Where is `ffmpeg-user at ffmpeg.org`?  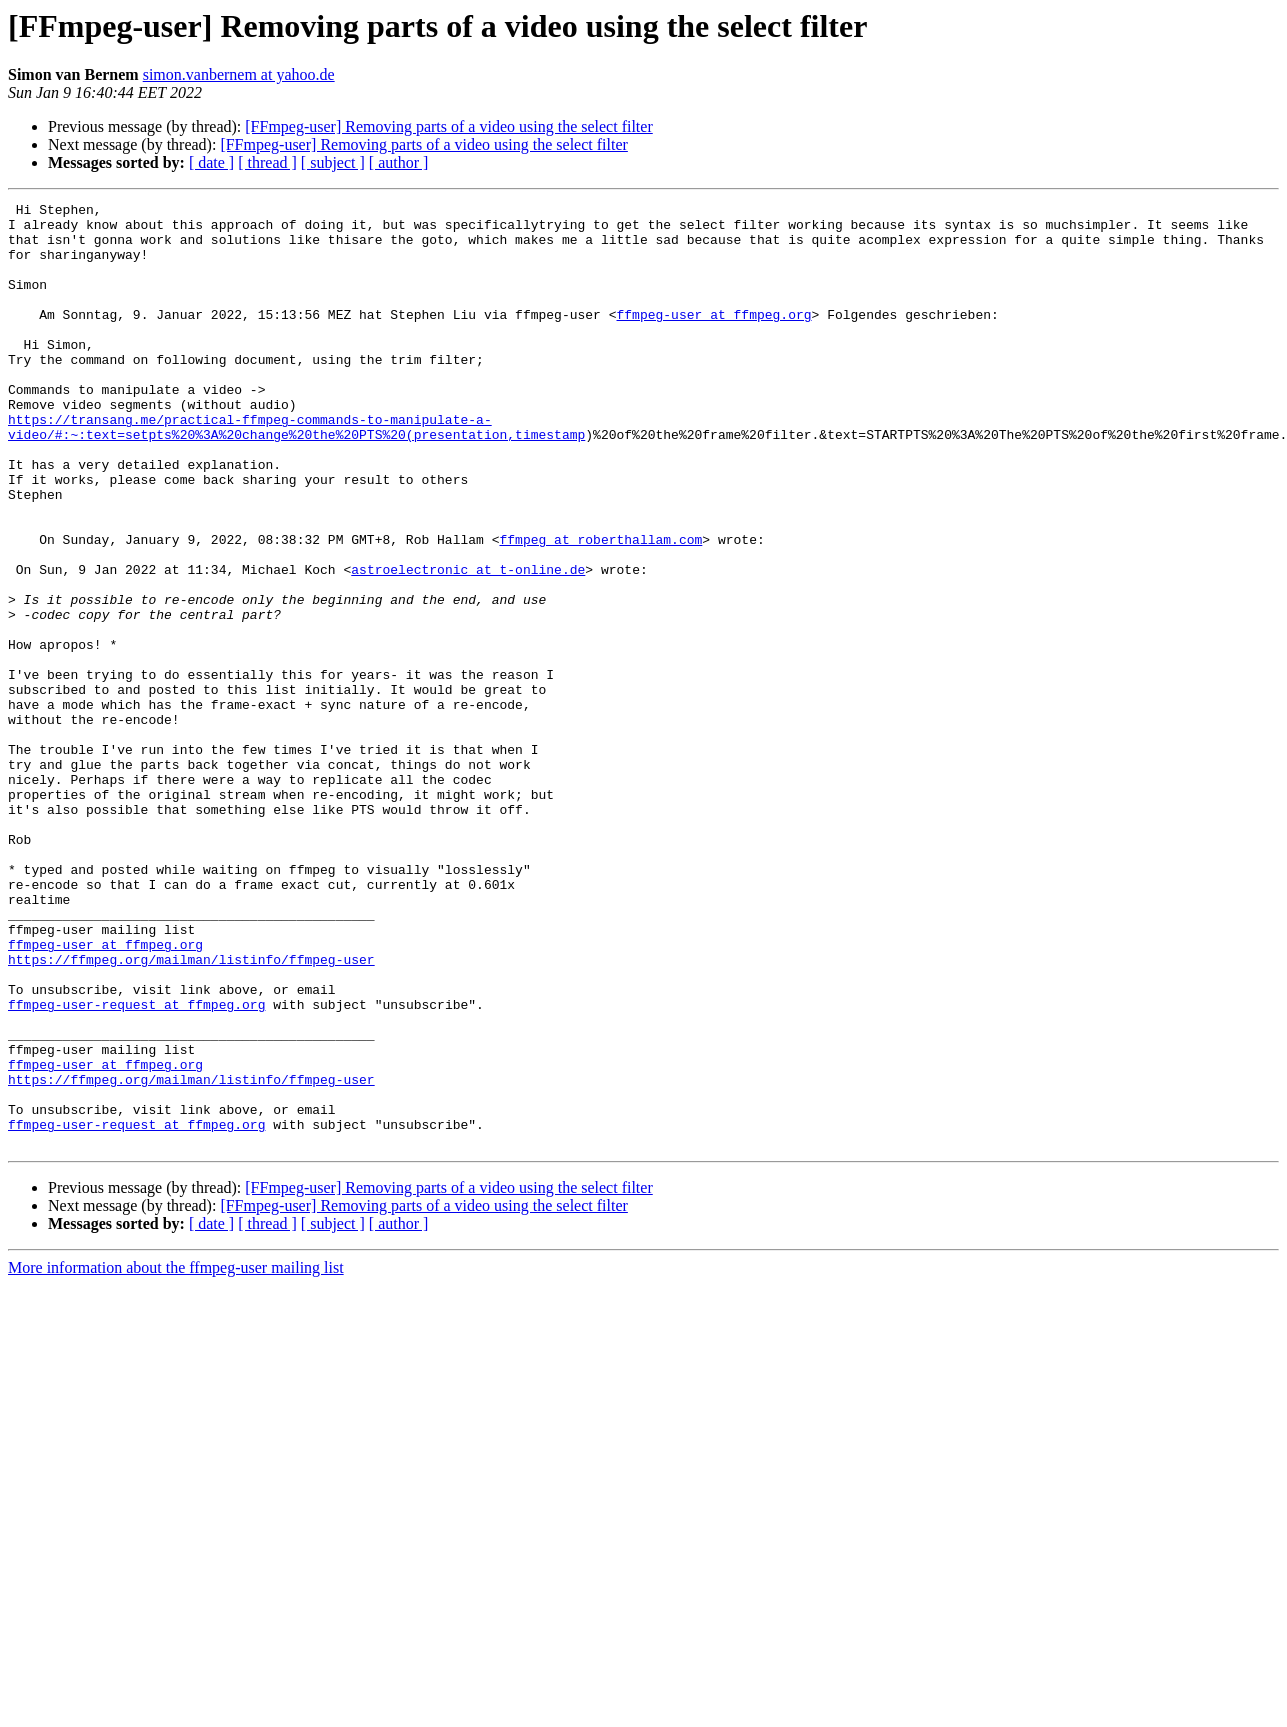 ffmpeg-user at ffmpeg.org is located at coordinates (713, 338).